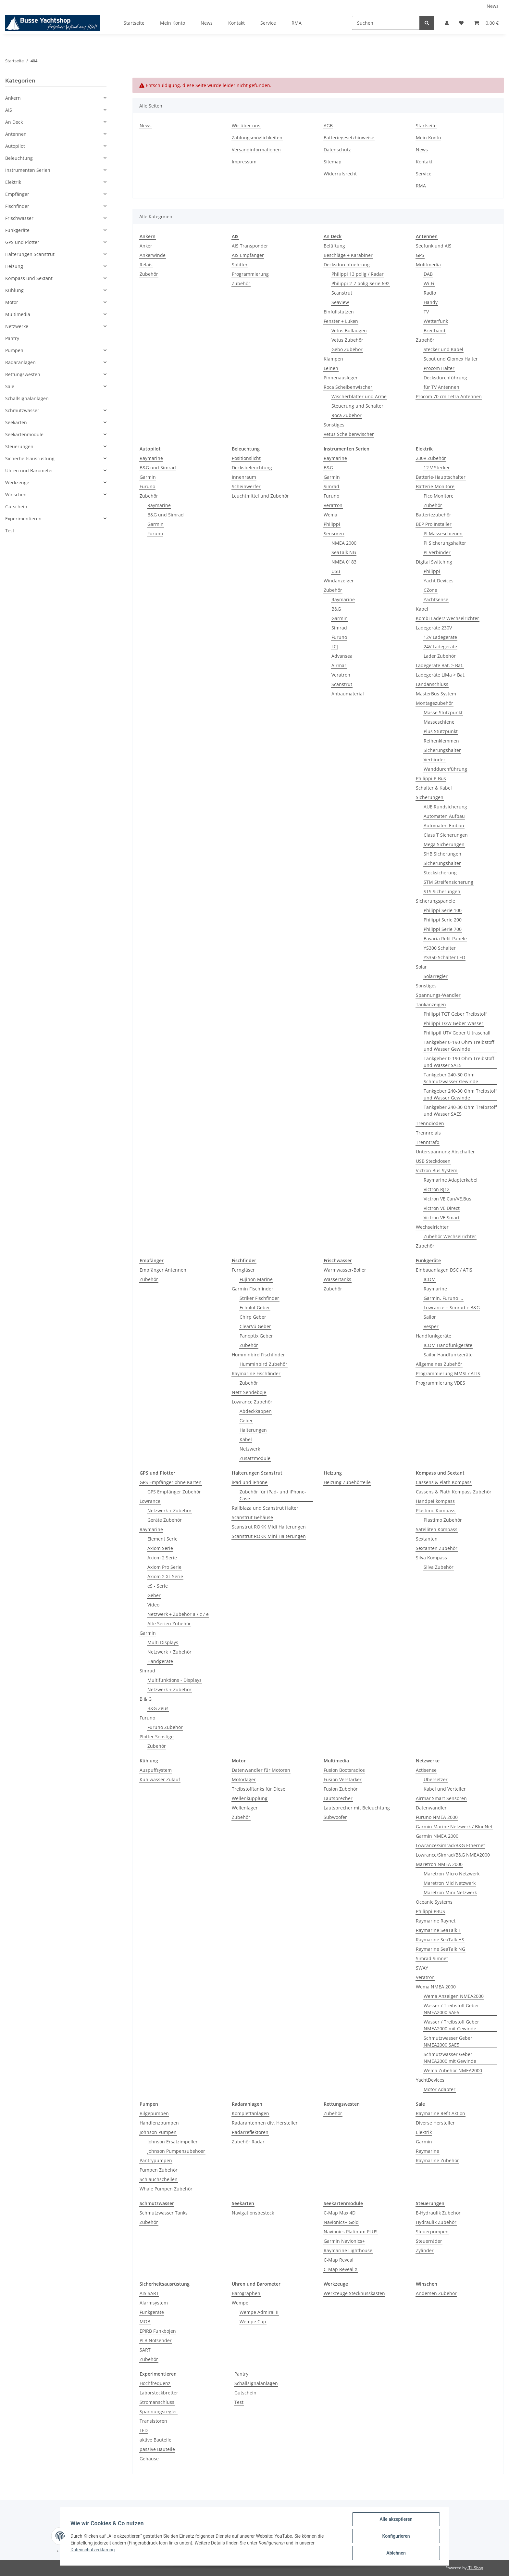 The width and height of the screenshot is (509, 2576). Describe the element at coordinates (436, 2293) in the screenshot. I see `Andersen Zubehör` at that location.